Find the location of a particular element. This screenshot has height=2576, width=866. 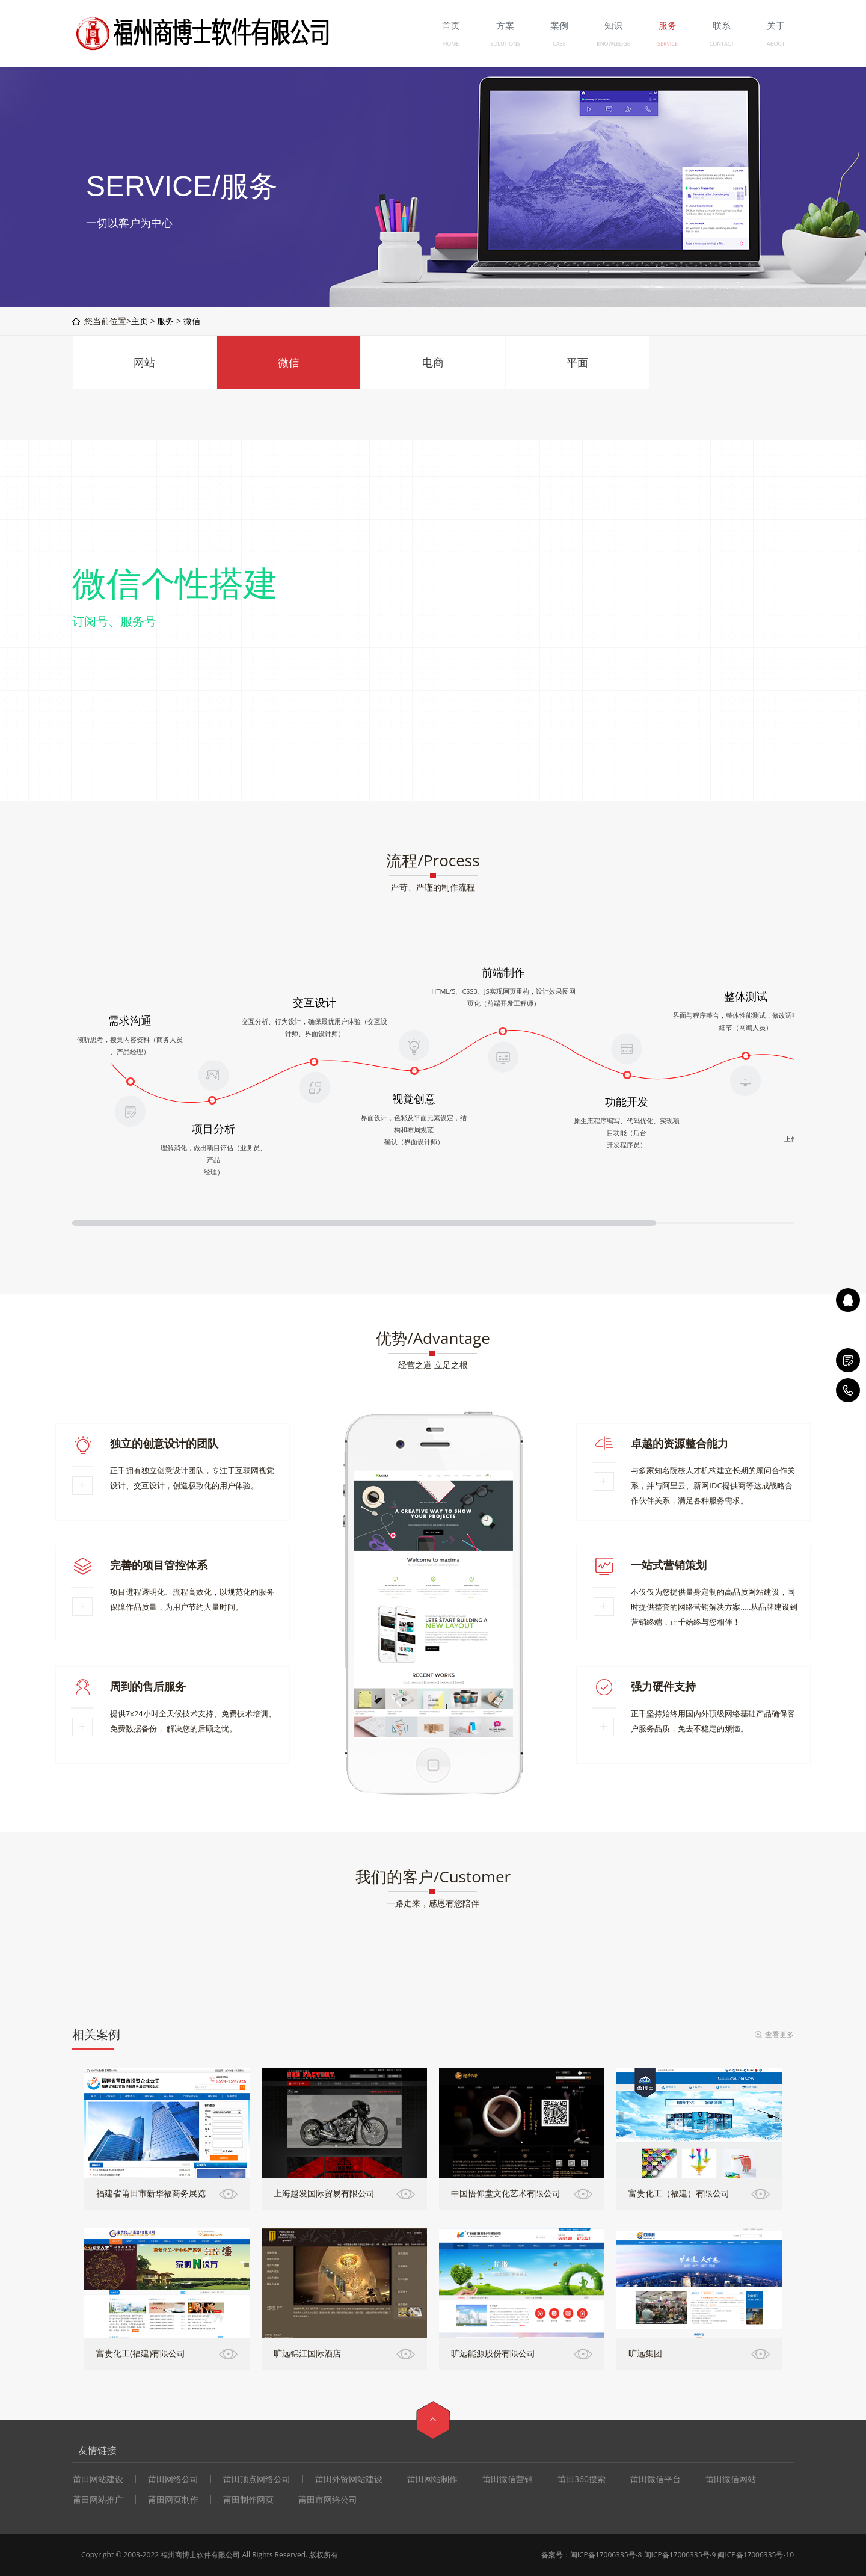

微信 is located at coordinates (191, 321).